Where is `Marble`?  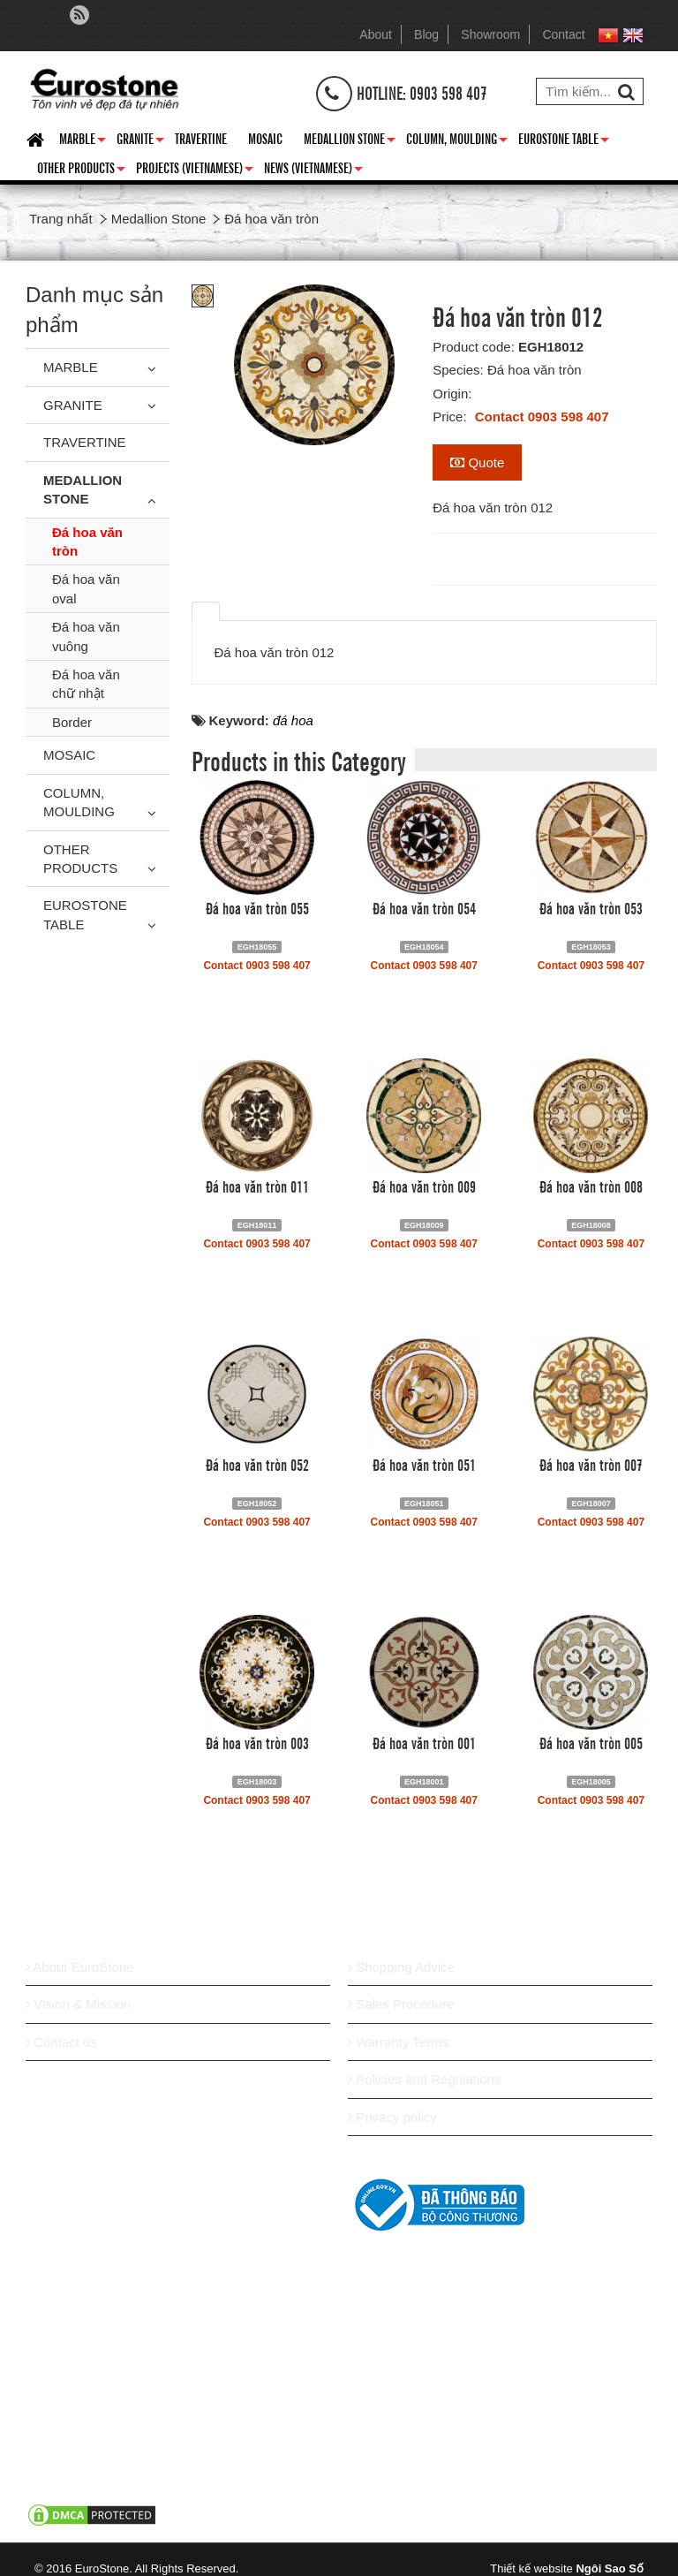 Marble is located at coordinates (82, 141).